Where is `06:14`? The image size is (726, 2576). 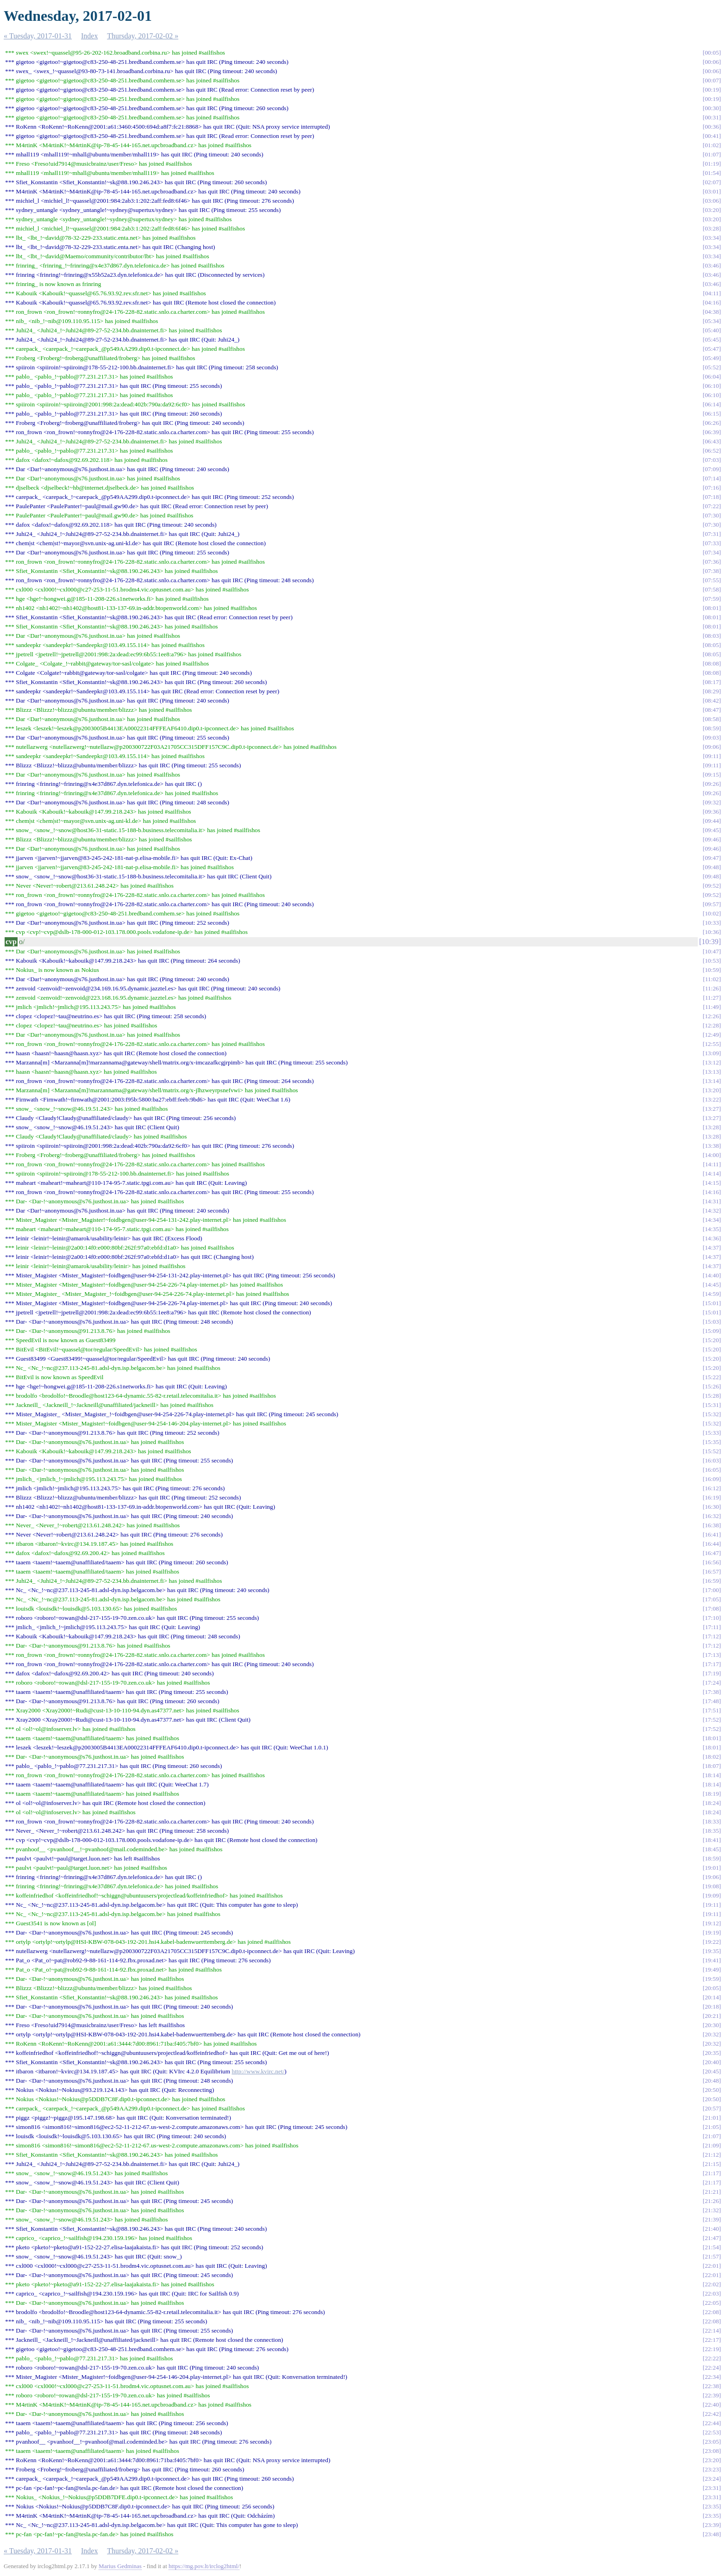 06:14 is located at coordinates (712, 404).